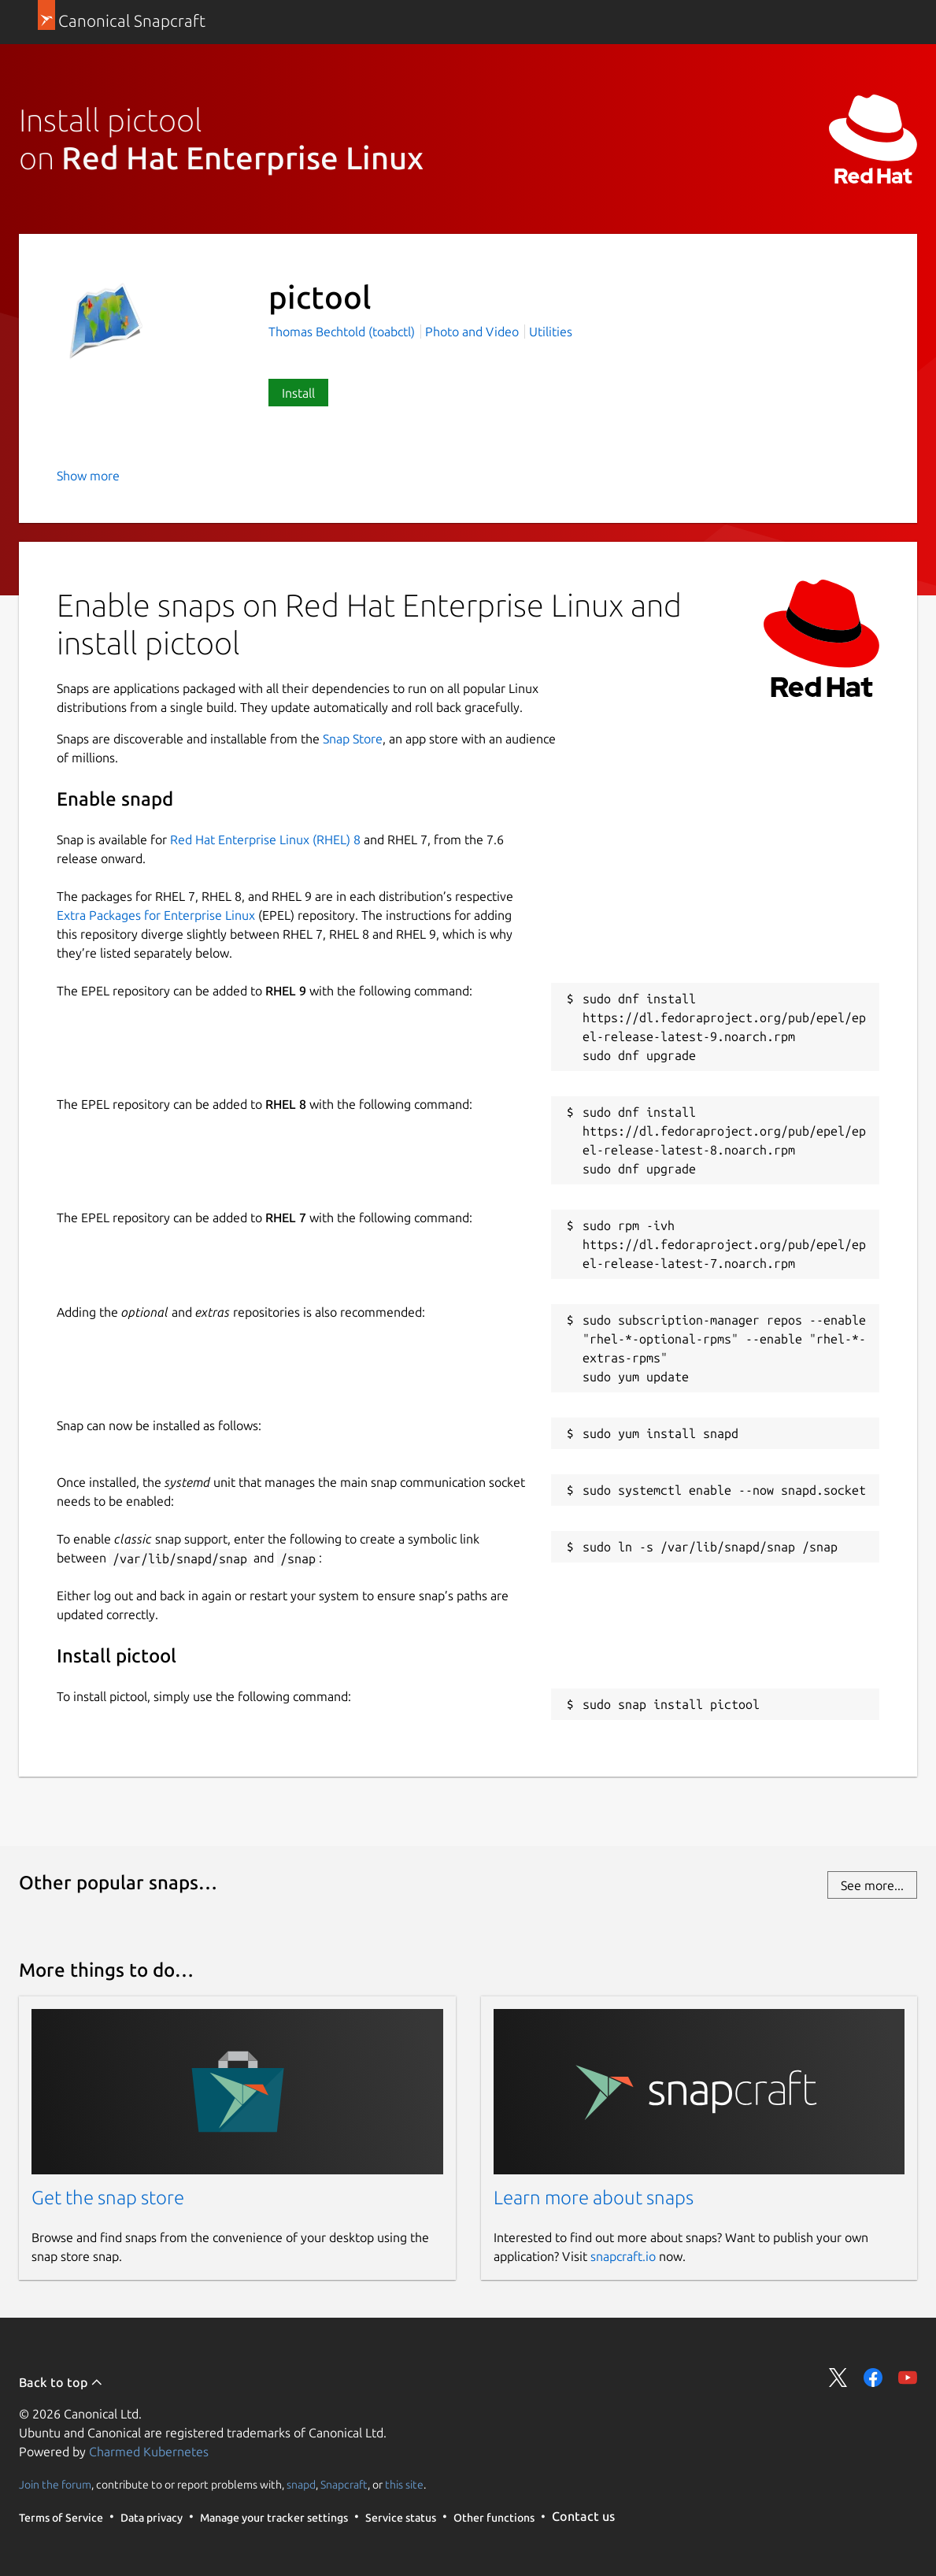  Describe the element at coordinates (623, 2256) in the screenshot. I see `snapcraft.io` at that location.